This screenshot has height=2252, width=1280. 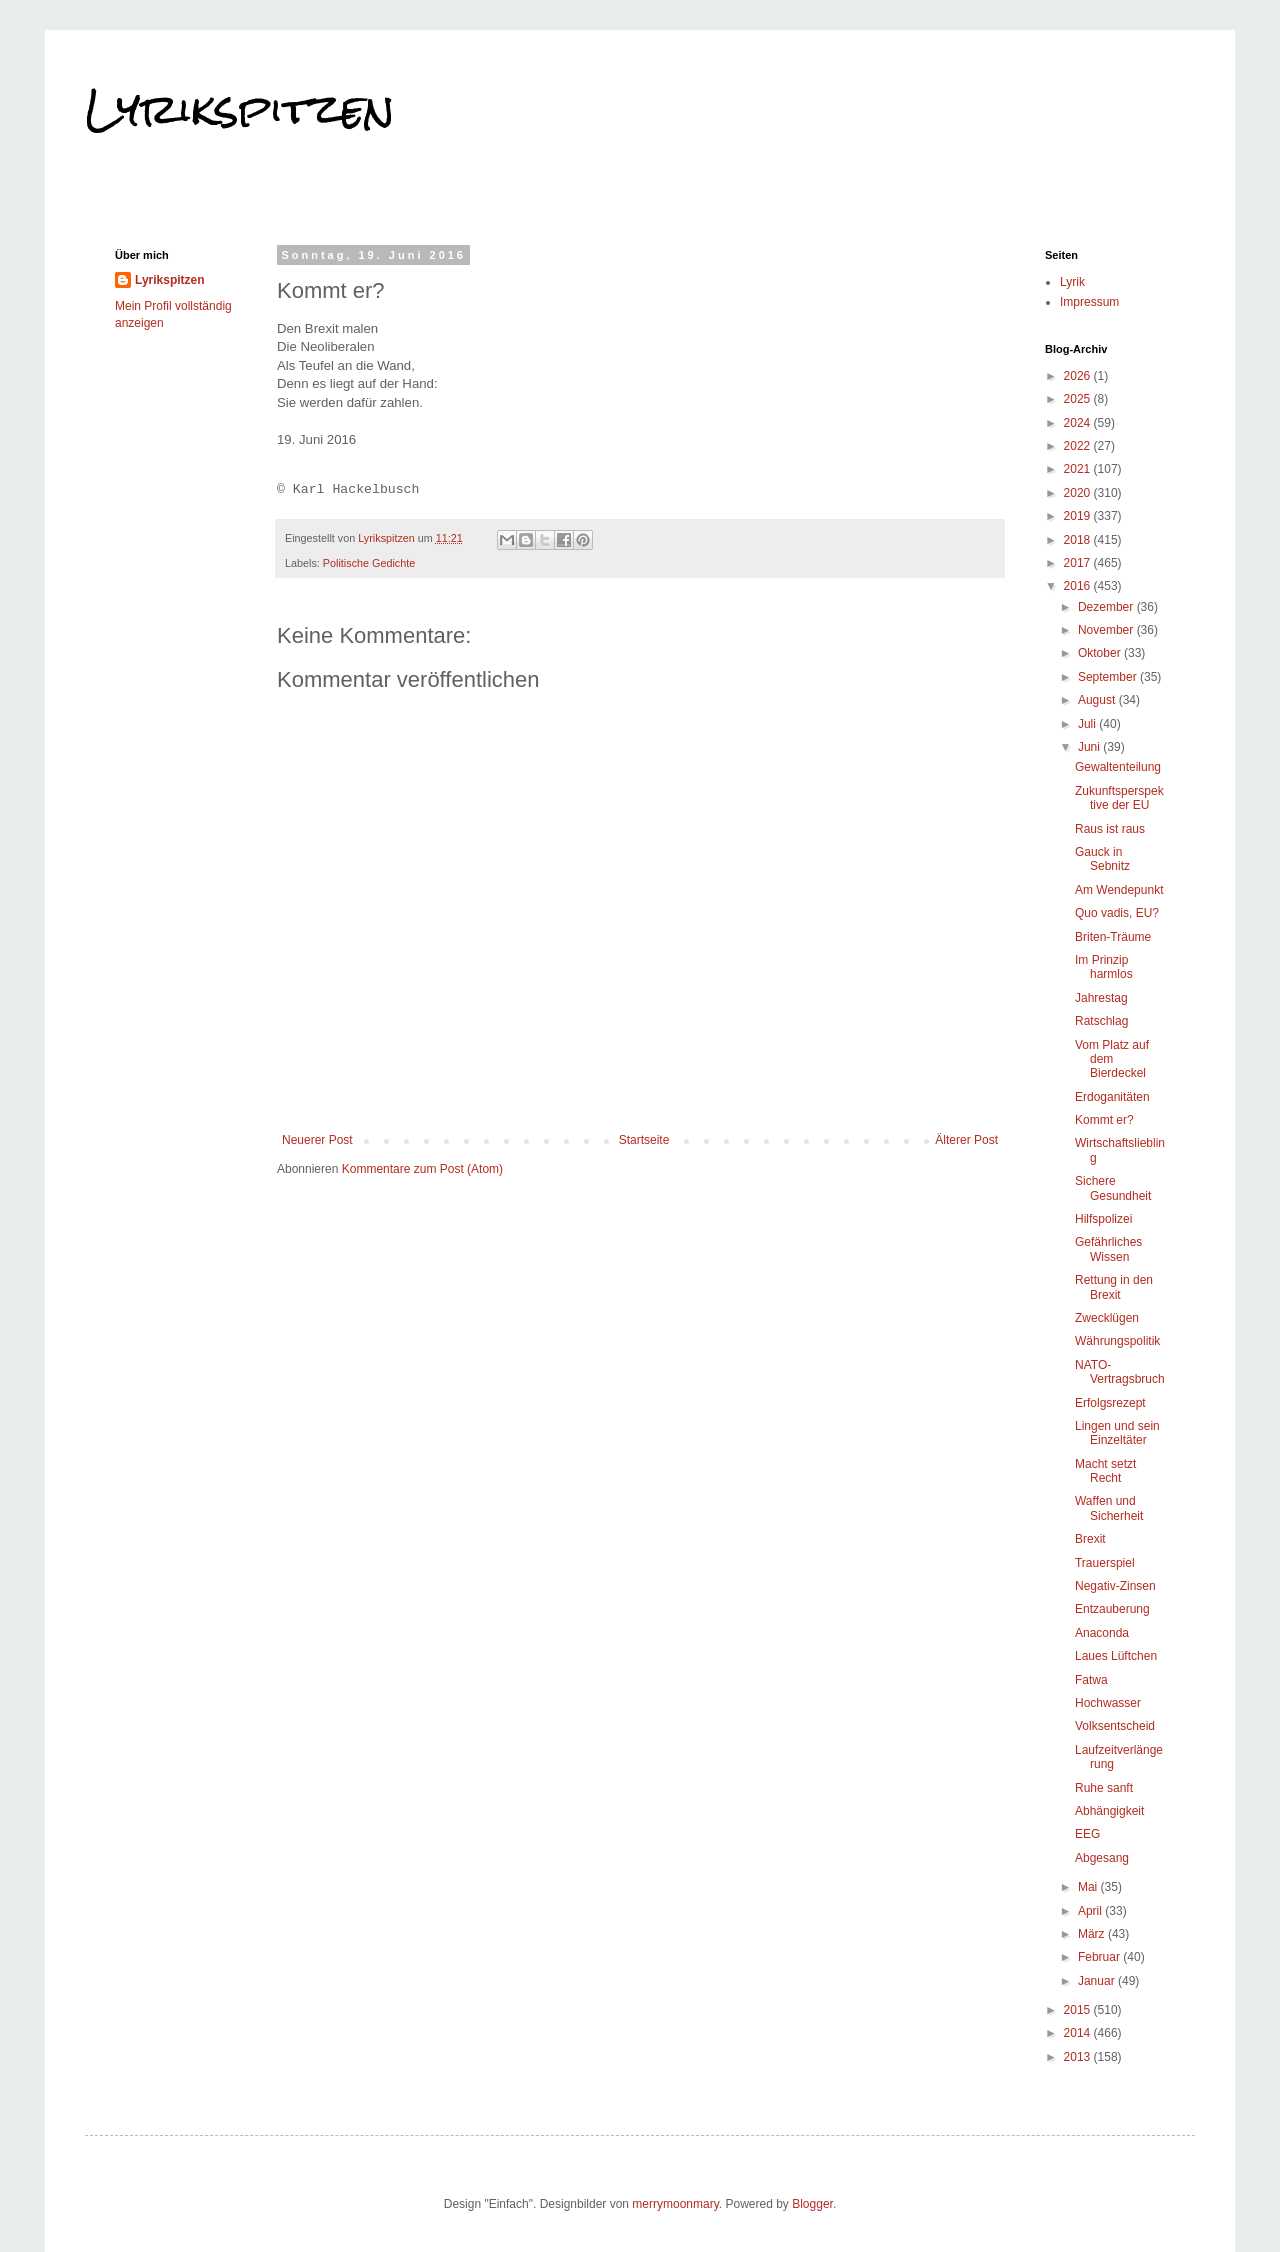 I want to click on Februar, so click(x=1100, y=1957).